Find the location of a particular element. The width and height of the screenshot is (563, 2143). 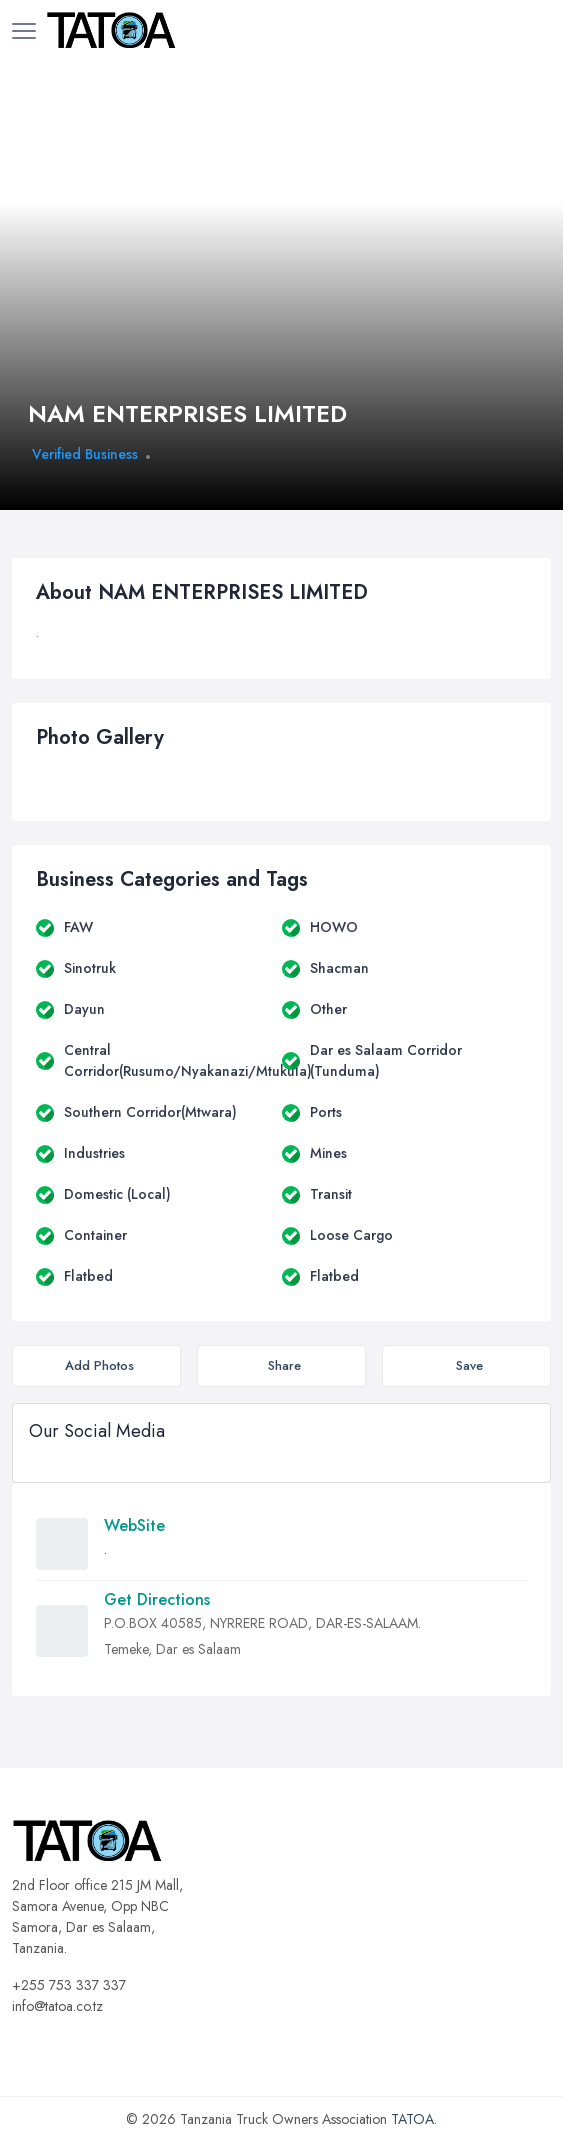

Save is located at coordinates (469, 1365).